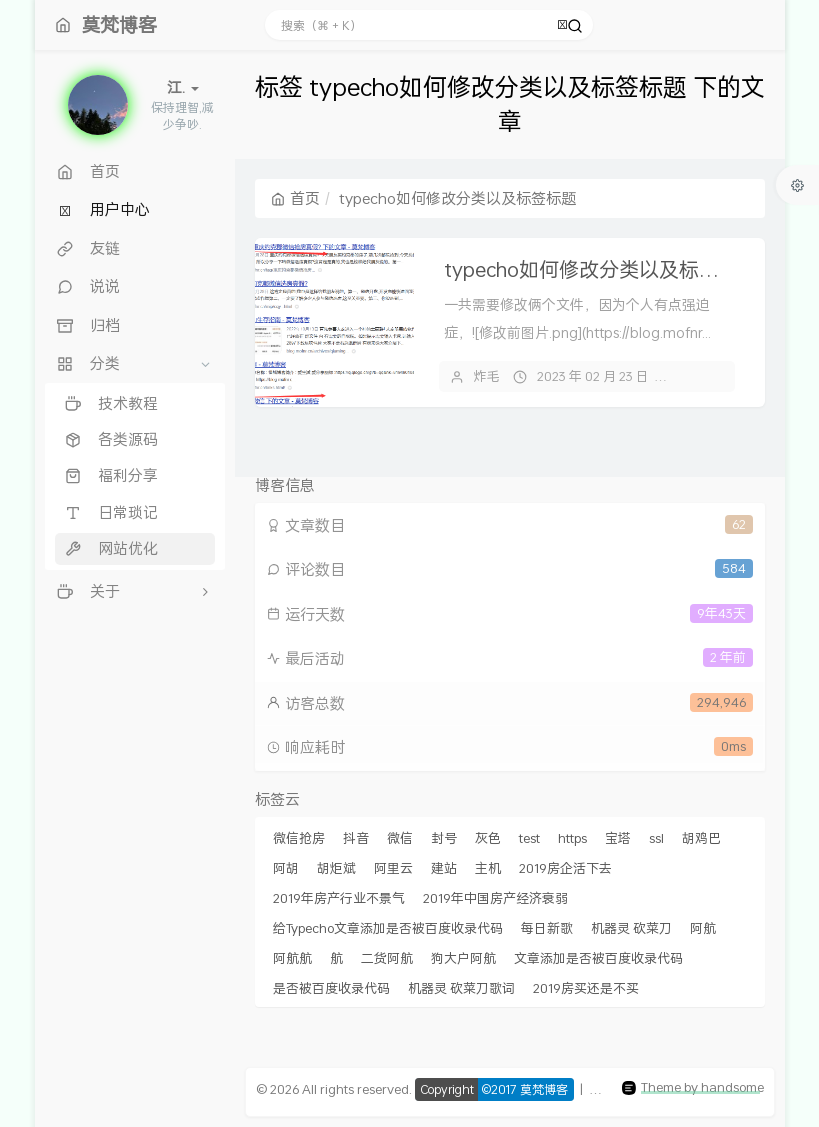  I want to click on 胡鸡巴, so click(701, 838).